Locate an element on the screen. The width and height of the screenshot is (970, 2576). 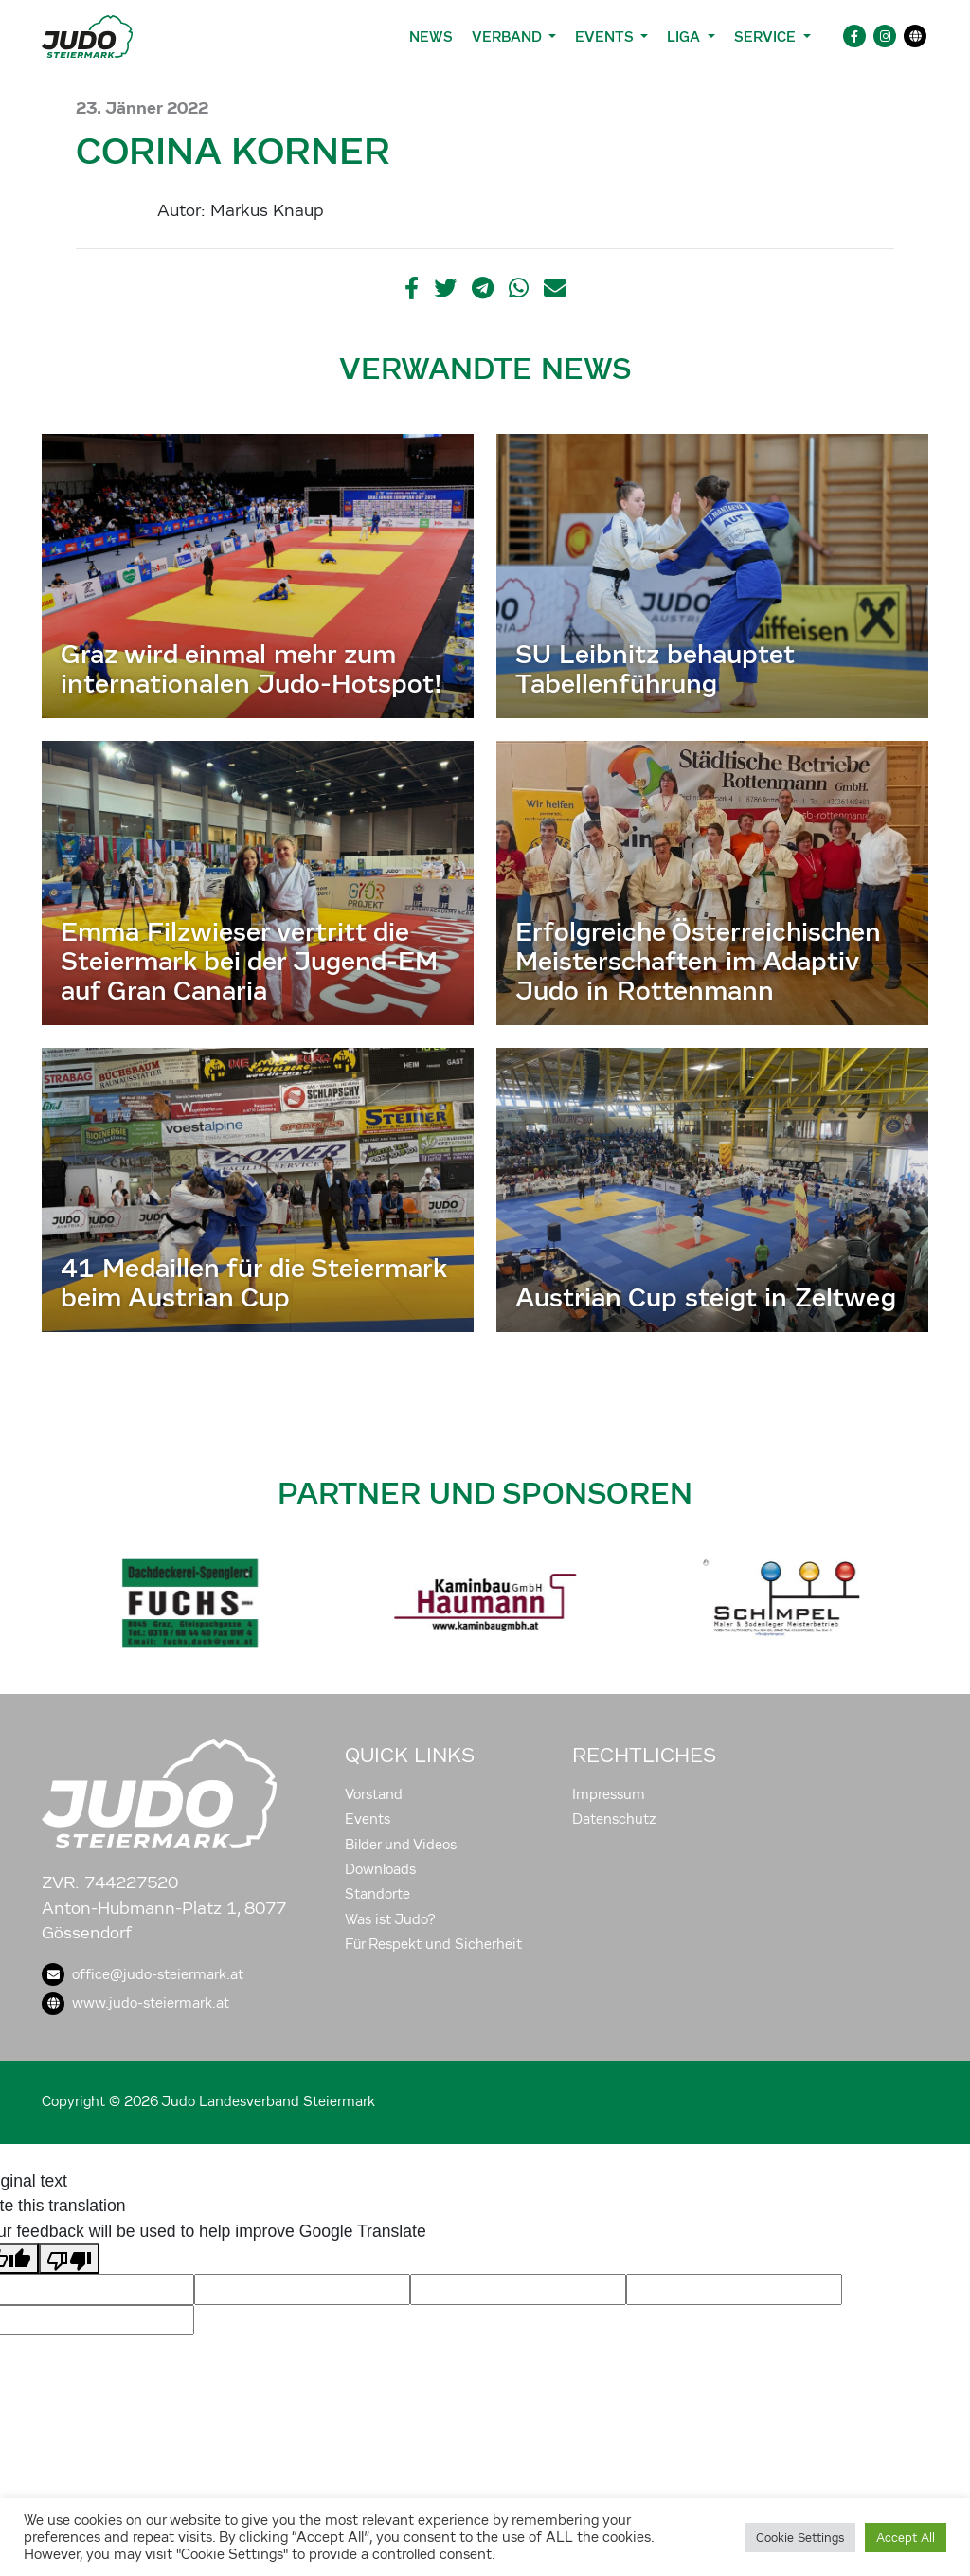
office@judo-steiermark.at is located at coordinates (142, 1974).